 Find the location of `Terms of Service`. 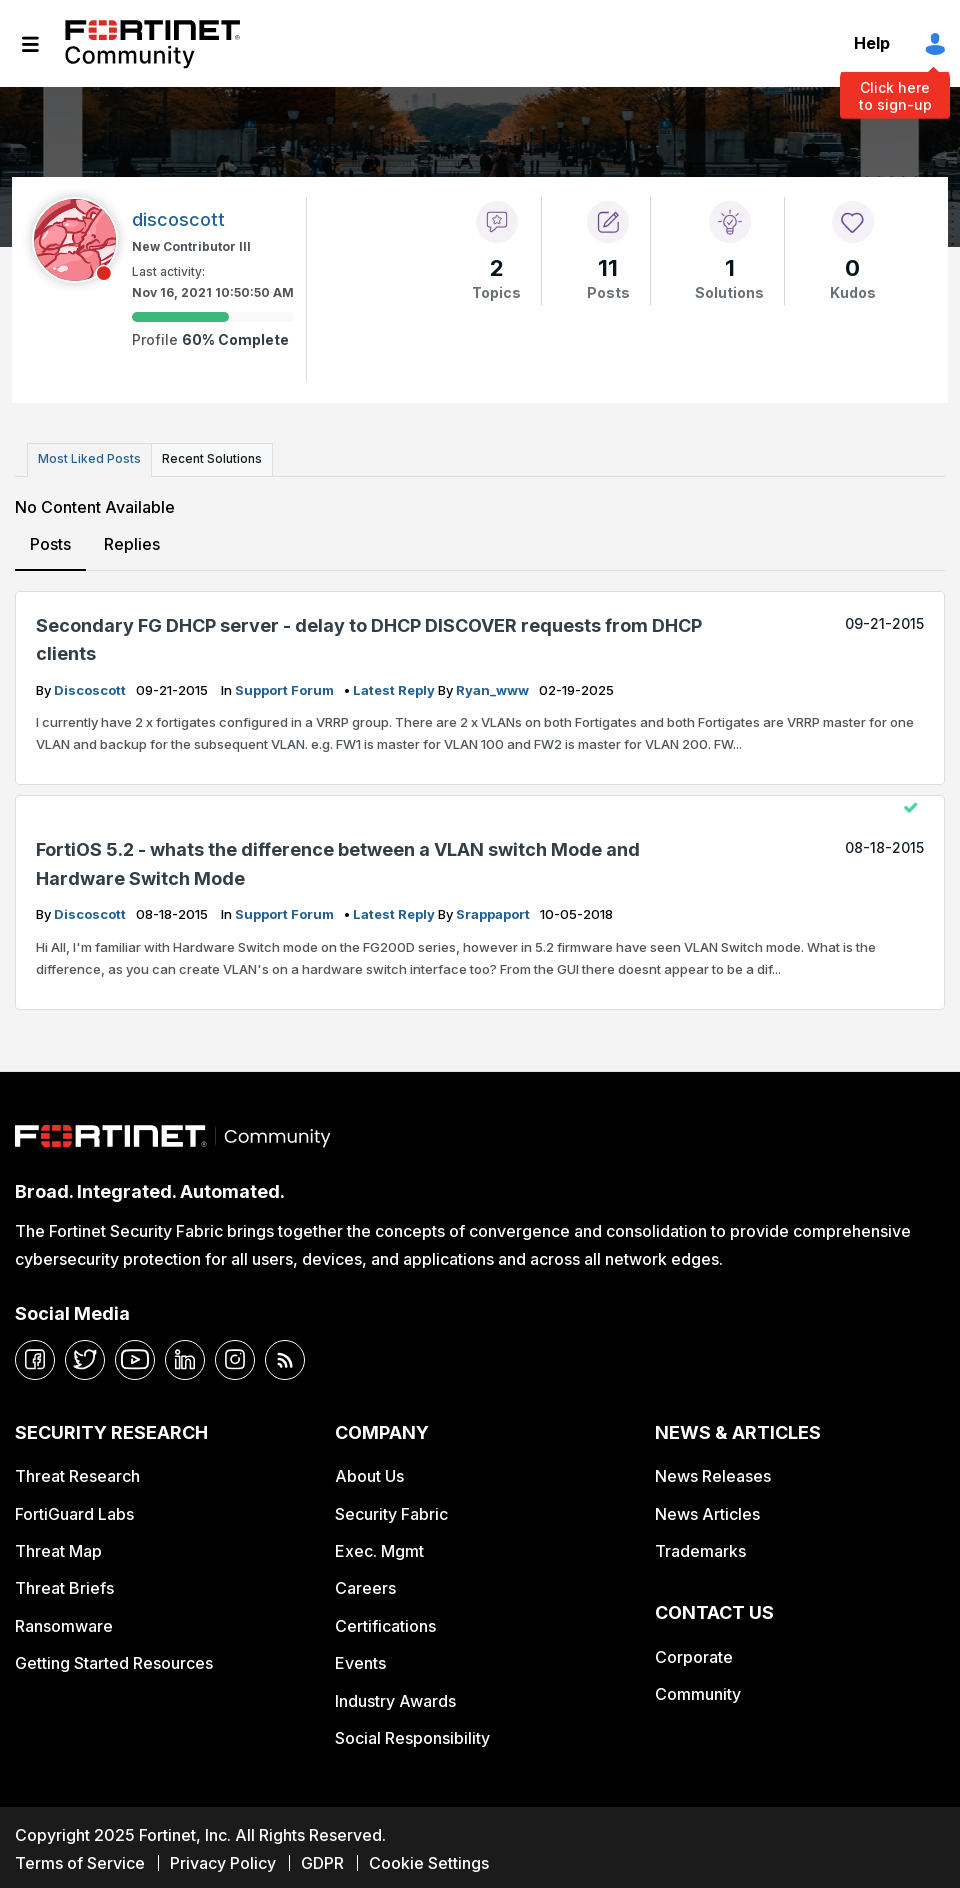

Terms of Service is located at coordinates (80, 1858).